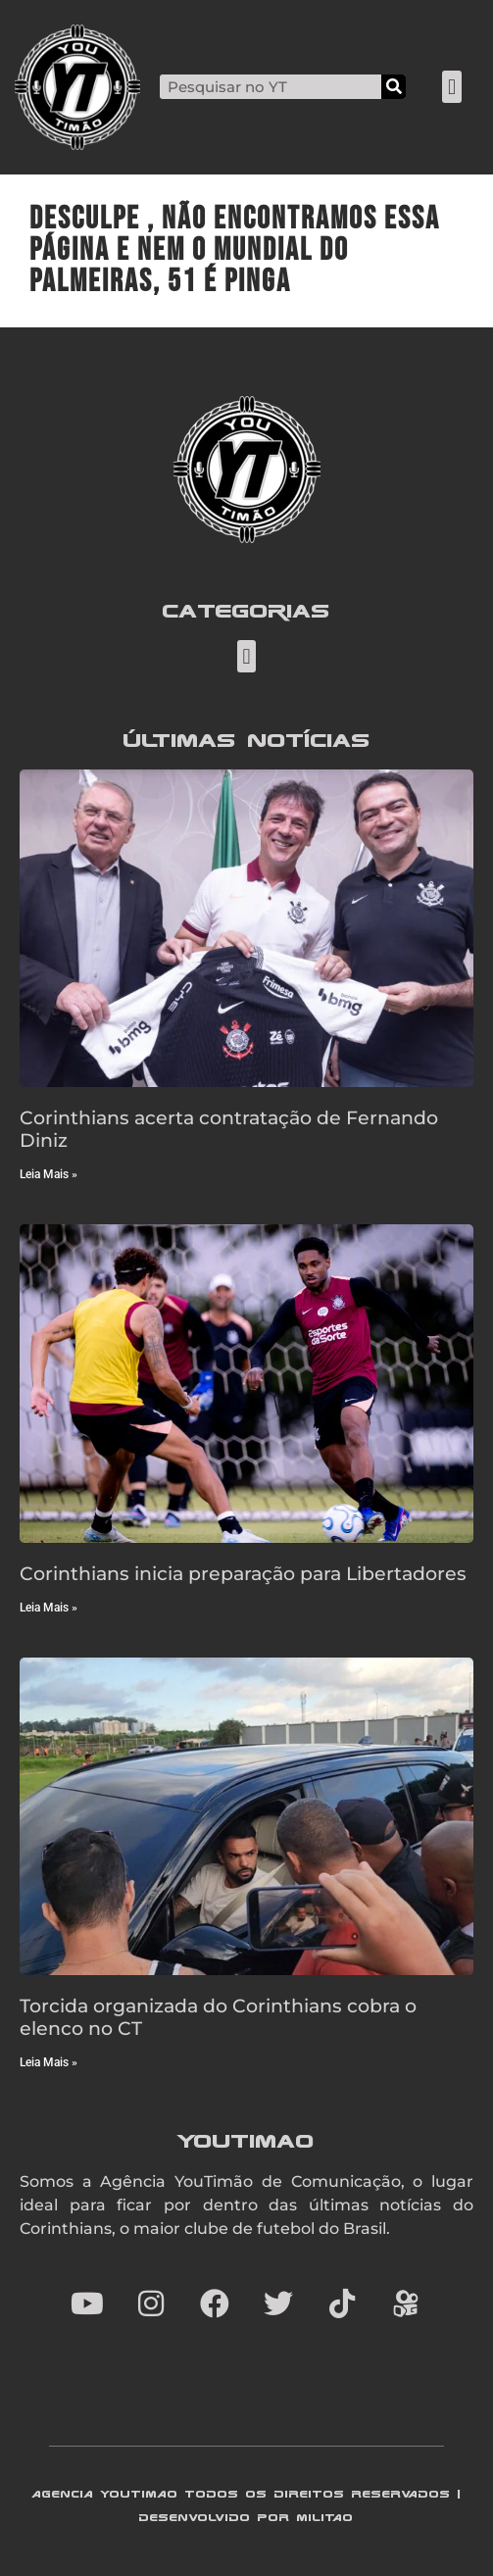 The height and width of the screenshot is (2576, 493). What do you see at coordinates (48, 1607) in the screenshot?
I see `Leia Mais » [Read more about Corinthians inicia preparação para Libertadores]` at bounding box center [48, 1607].